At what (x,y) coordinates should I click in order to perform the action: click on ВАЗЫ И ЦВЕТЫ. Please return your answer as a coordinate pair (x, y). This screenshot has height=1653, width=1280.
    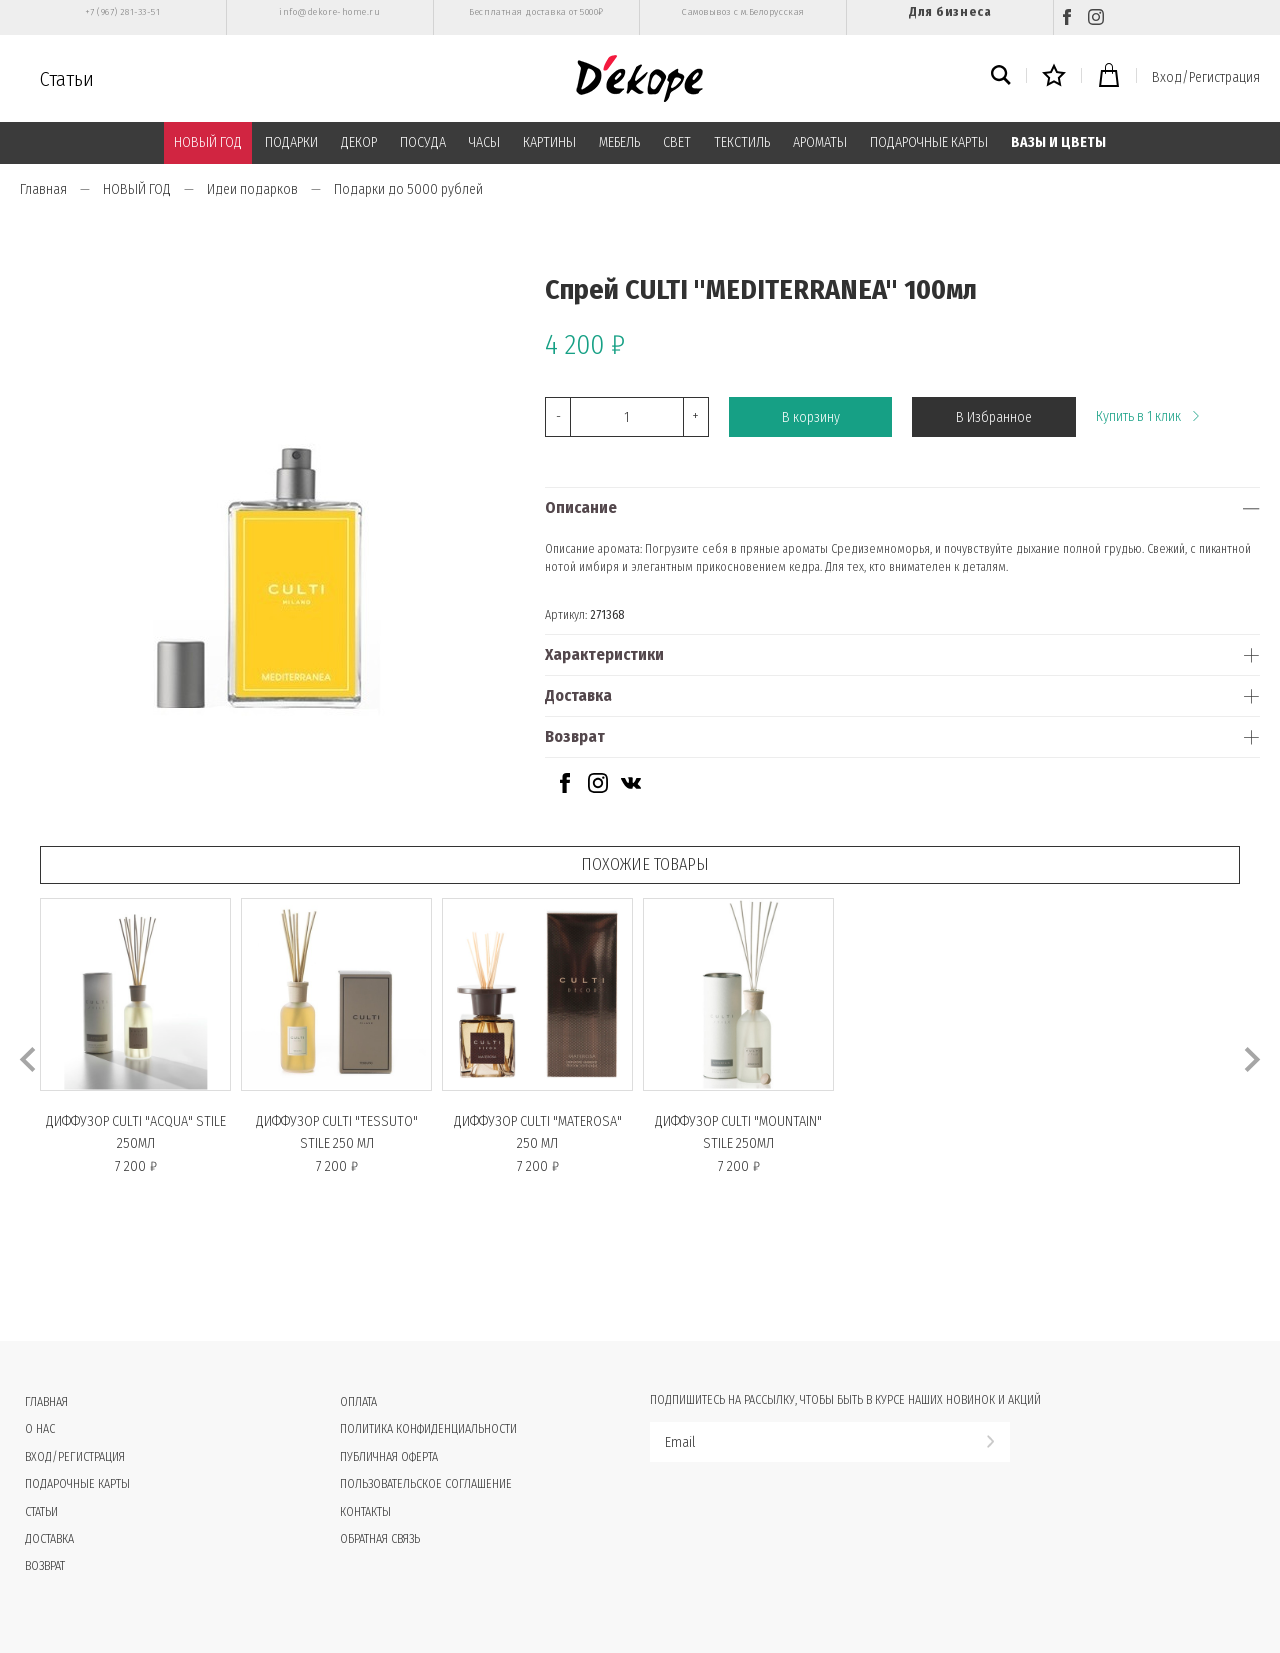
    Looking at the image, I should click on (1058, 142).